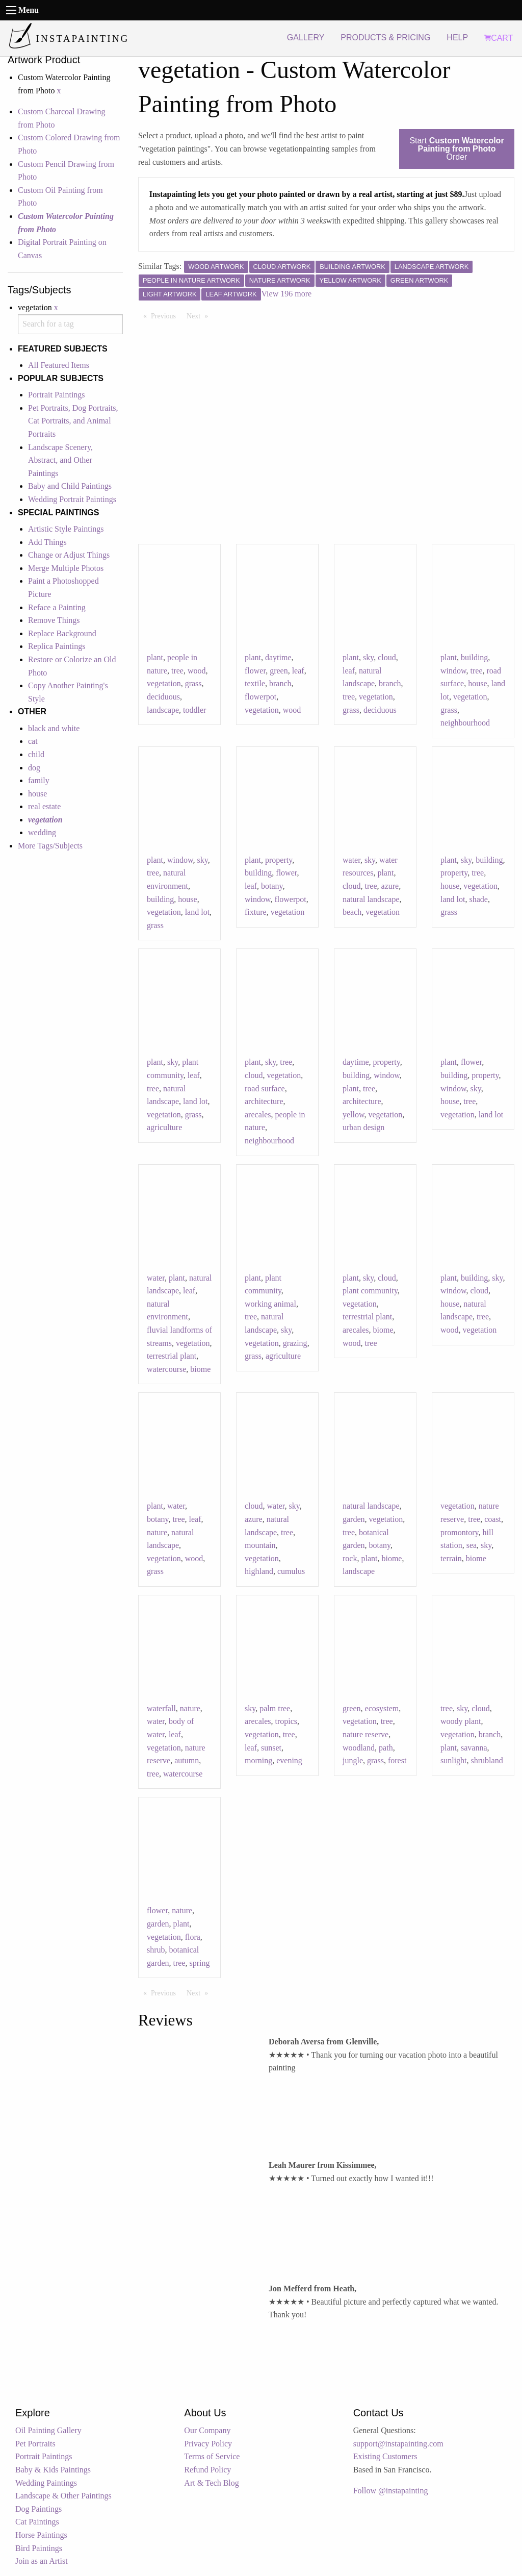 The height and width of the screenshot is (2576, 522). I want to click on GALLERY, so click(306, 37).